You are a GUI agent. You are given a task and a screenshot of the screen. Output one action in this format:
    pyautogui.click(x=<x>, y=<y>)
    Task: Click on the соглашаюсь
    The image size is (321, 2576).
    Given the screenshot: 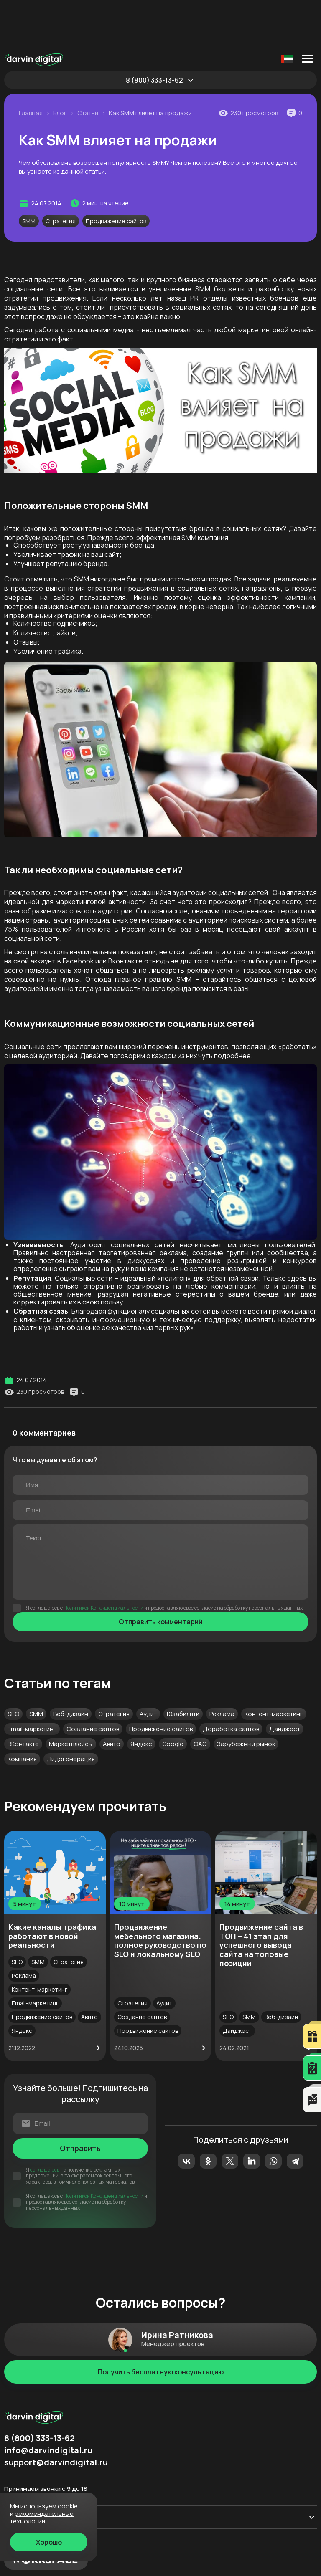 What is the action you would take?
    pyautogui.click(x=44, y=2122)
    